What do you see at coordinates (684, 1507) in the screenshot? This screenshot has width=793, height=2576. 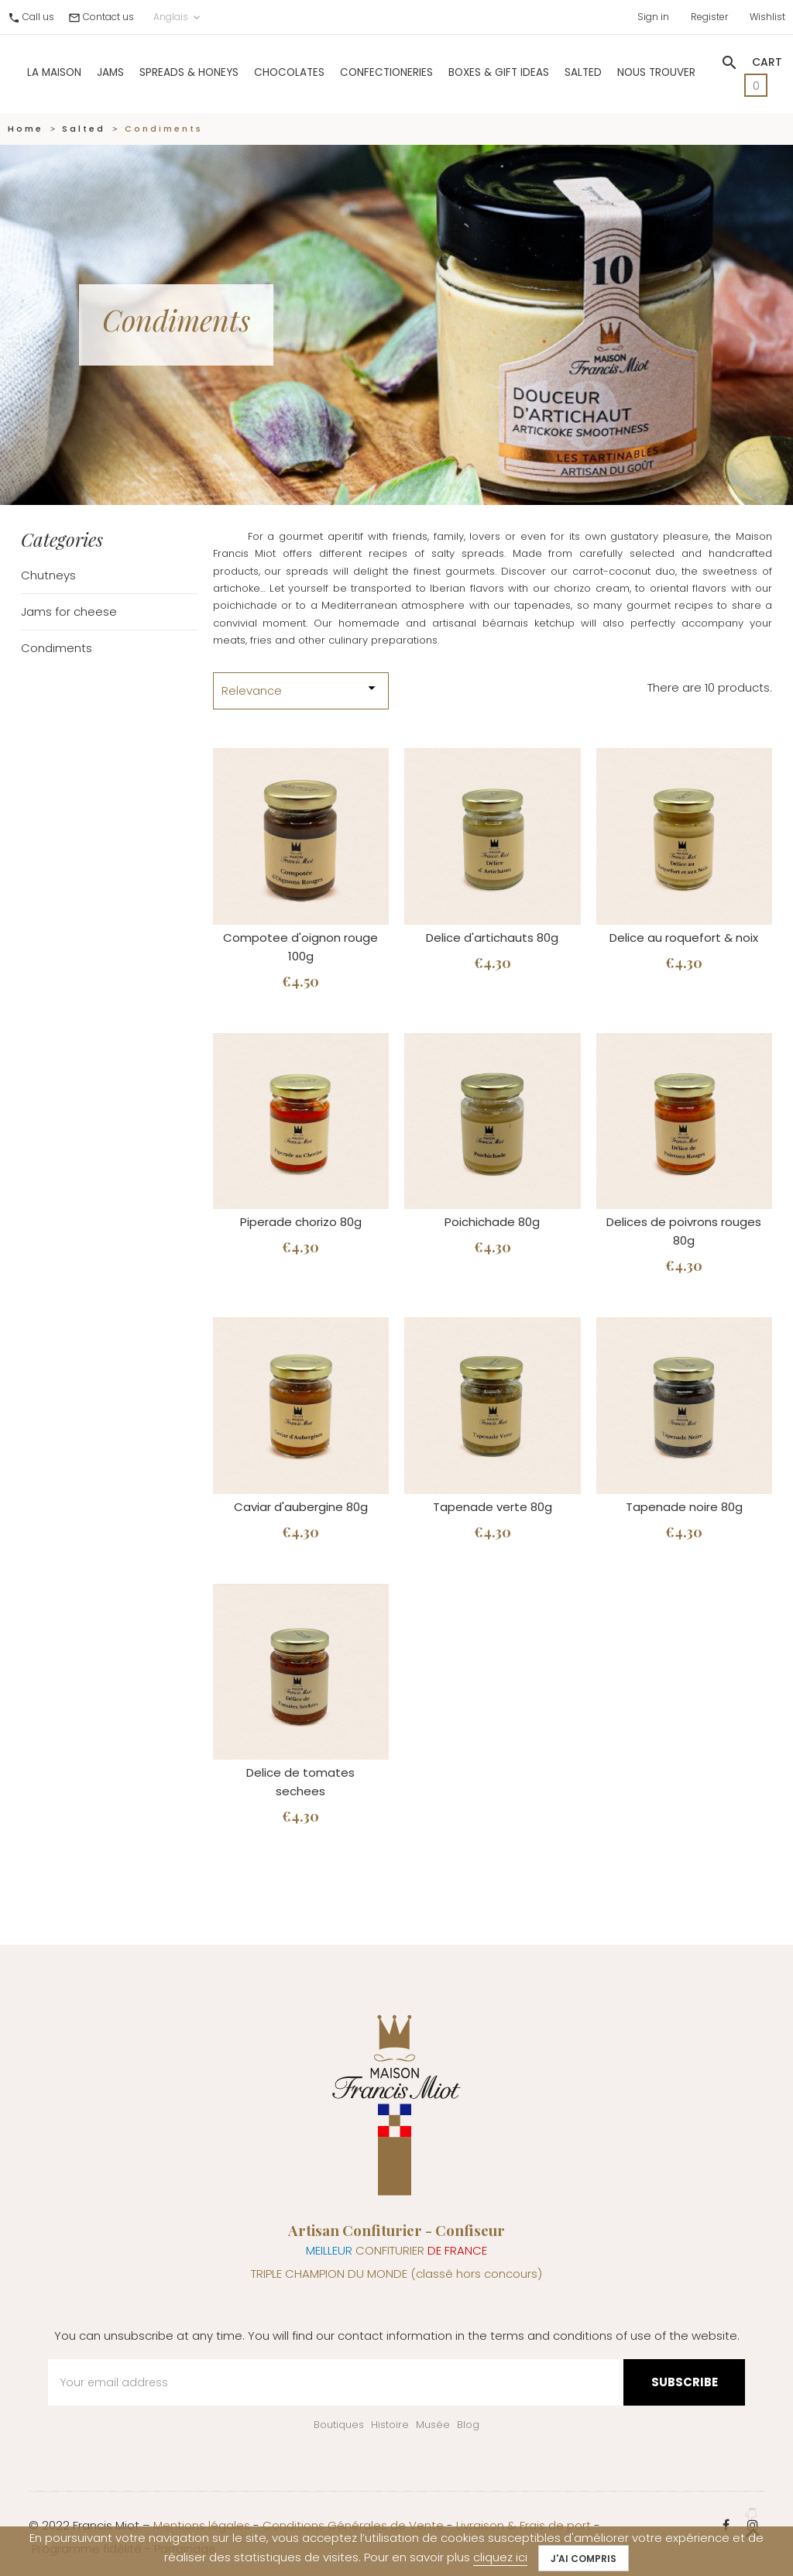 I see `Tapenade noire 80g` at bounding box center [684, 1507].